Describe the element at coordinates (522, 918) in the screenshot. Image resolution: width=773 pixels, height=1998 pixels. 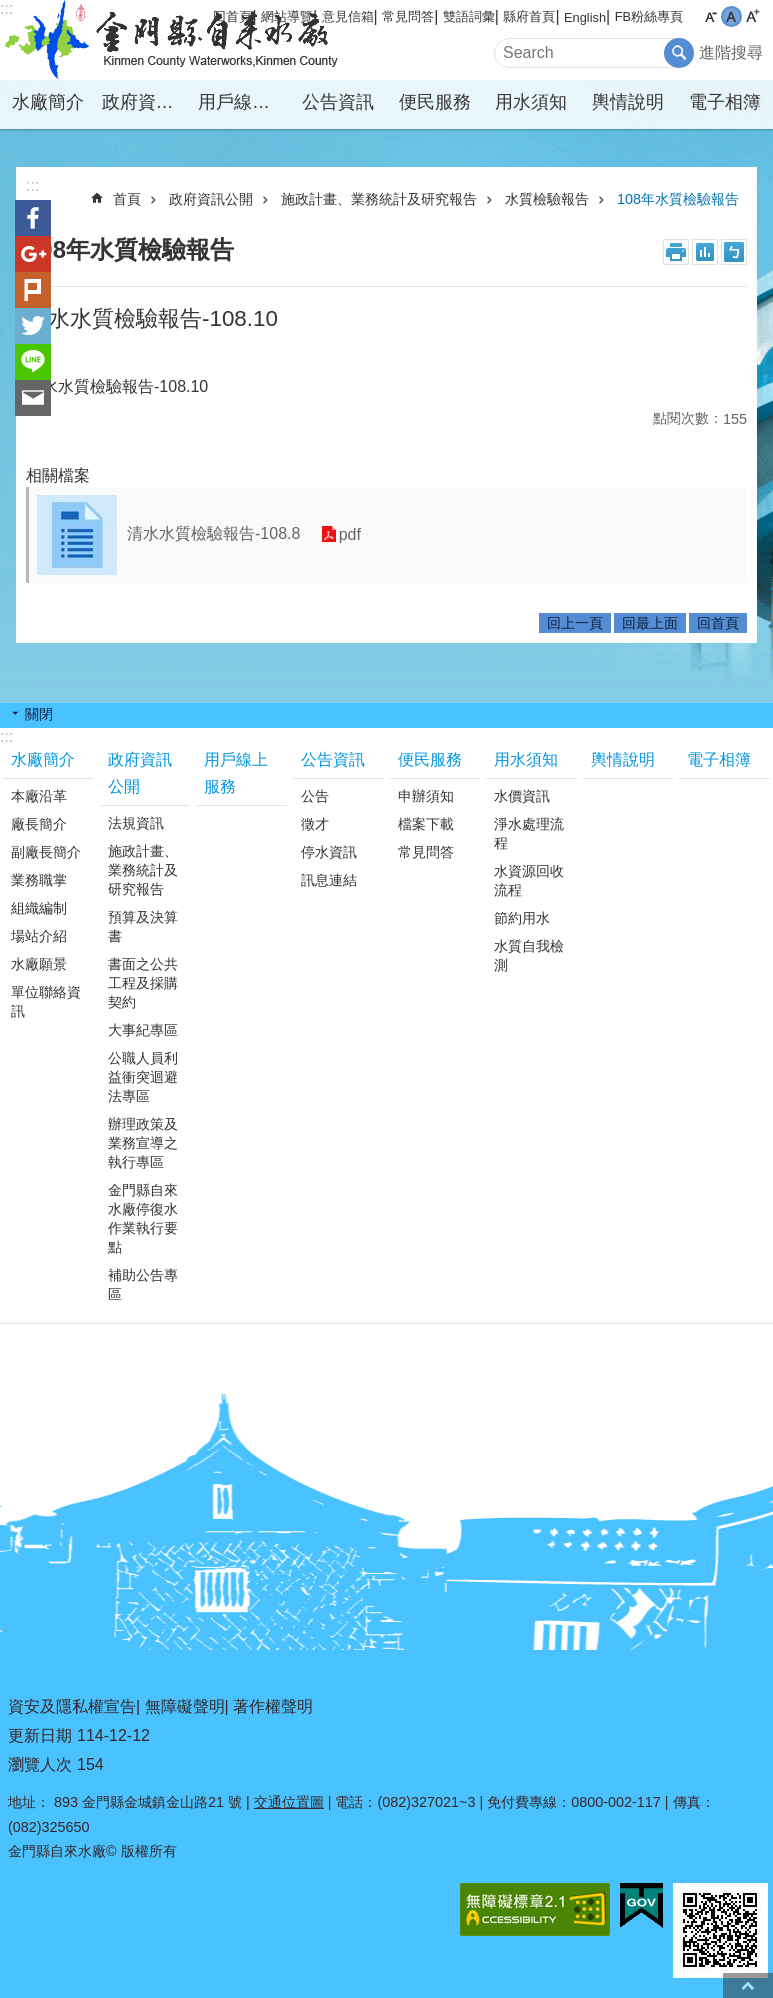
I see `節約用水` at that location.